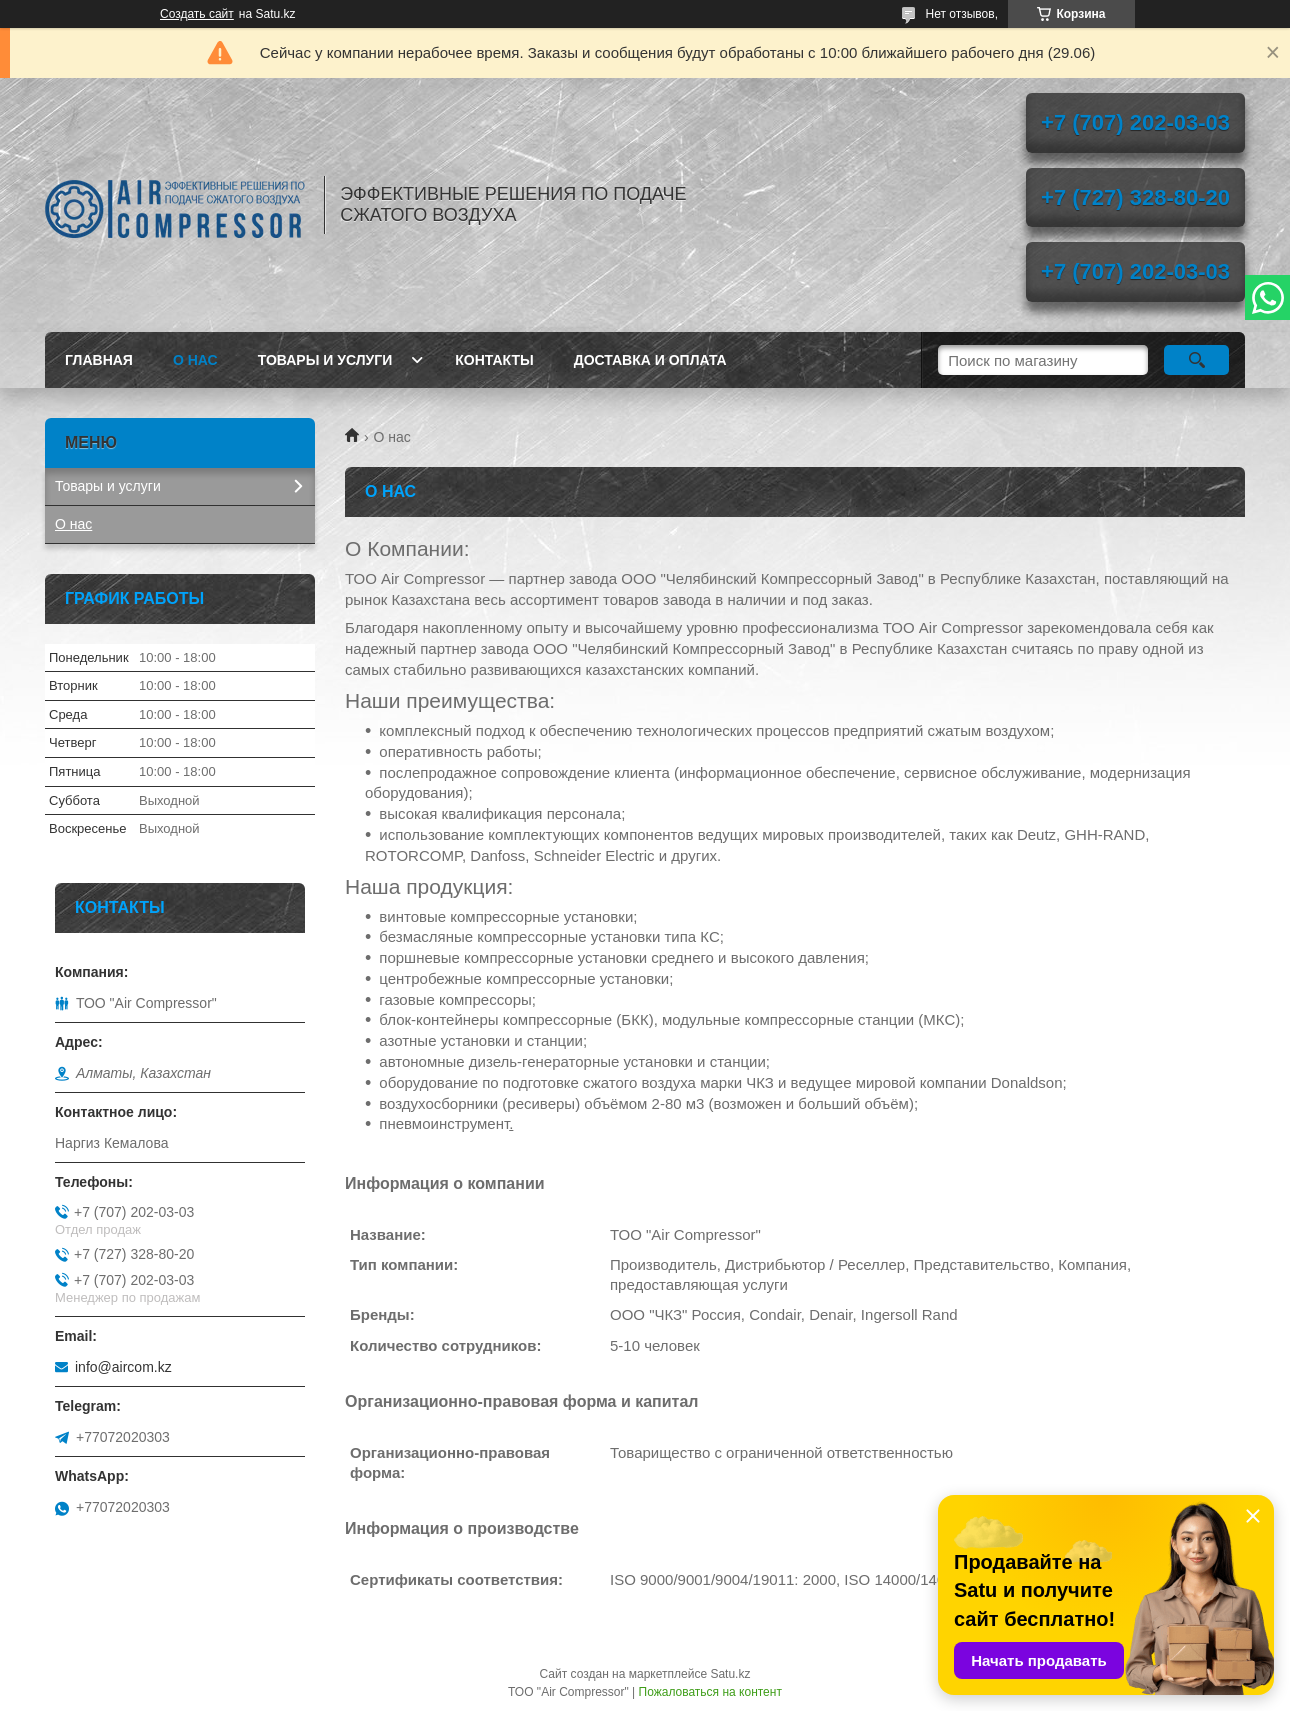  What do you see at coordinates (195, 360) in the screenshot?
I see `О нас` at bounding box center [195, 360].